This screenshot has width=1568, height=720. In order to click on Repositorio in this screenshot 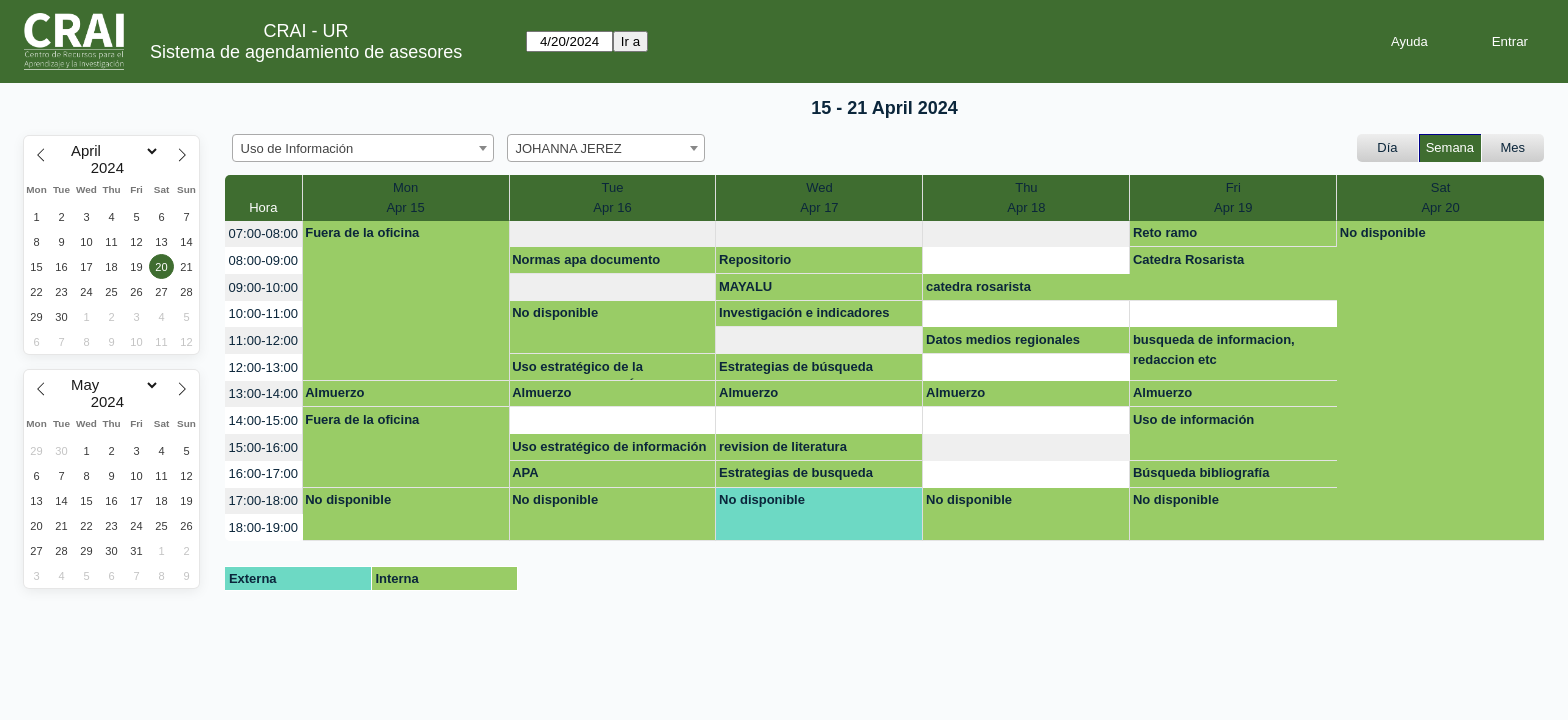, I will do `click(755, 259)`.